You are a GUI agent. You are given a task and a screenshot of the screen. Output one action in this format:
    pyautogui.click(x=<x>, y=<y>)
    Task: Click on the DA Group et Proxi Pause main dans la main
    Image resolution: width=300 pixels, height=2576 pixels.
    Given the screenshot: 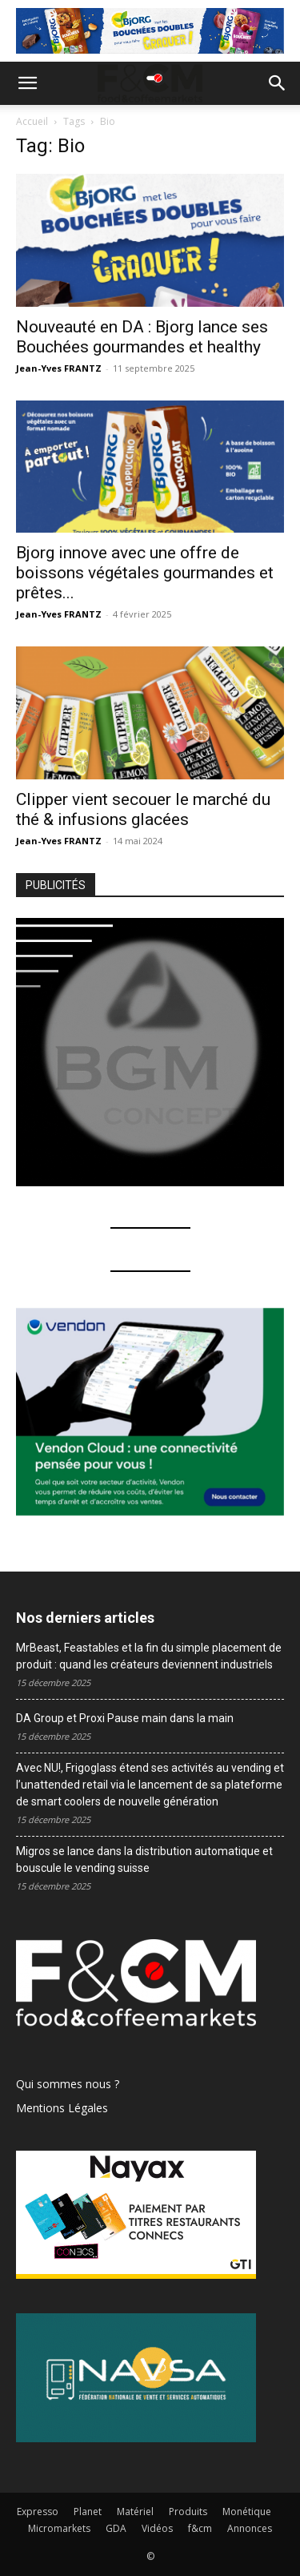 What is the action you would take?
    pyautogui.click(x=126, y=1718)
    